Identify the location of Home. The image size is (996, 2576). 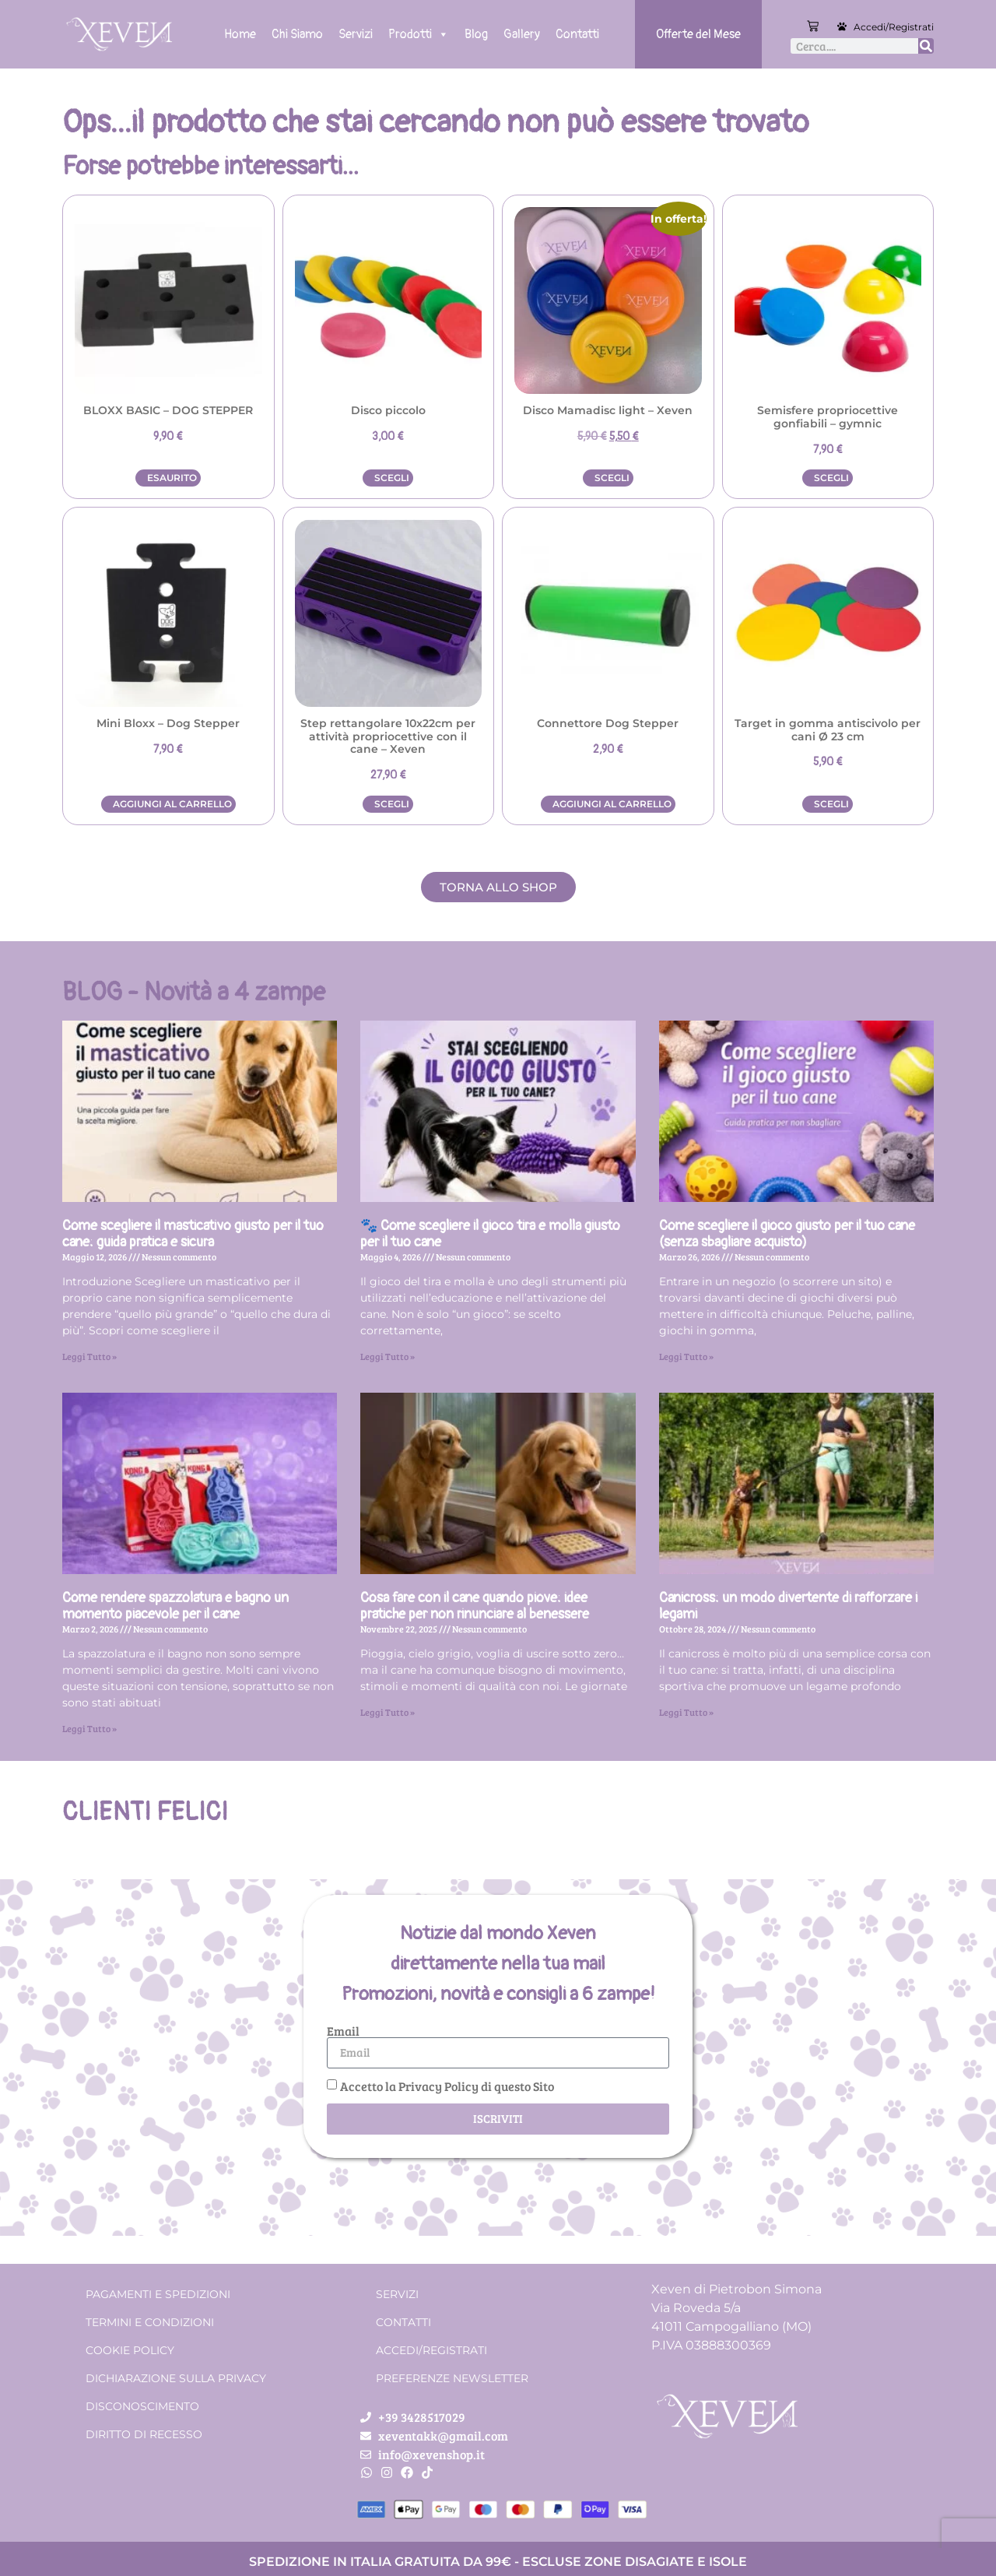
(240, 34).